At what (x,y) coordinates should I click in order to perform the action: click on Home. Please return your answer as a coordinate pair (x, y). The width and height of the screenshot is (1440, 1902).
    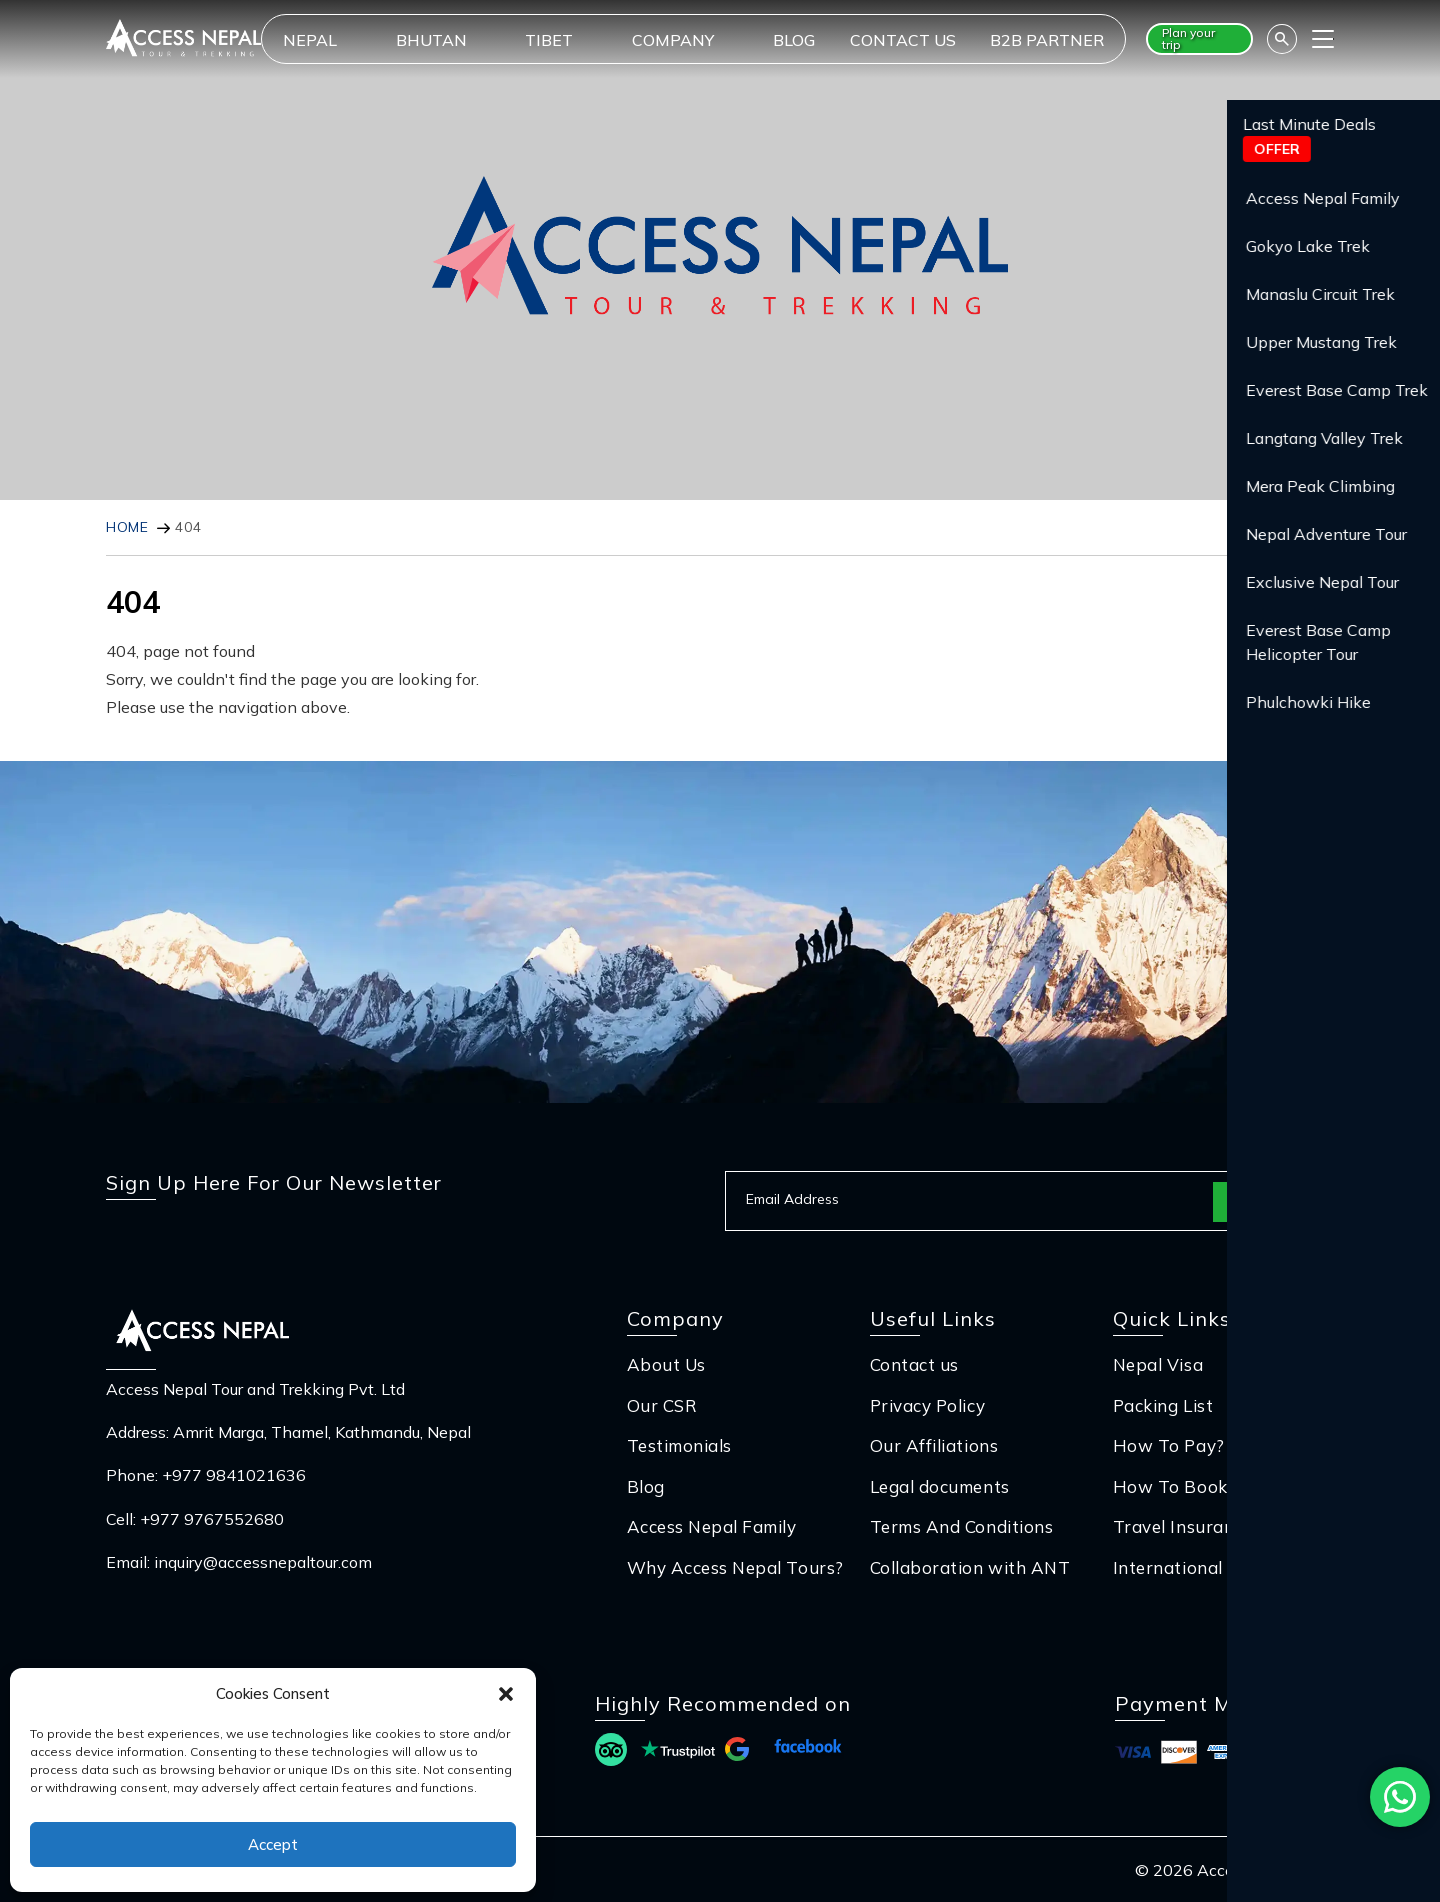
    Looking at the image, I should click on (127, 527).